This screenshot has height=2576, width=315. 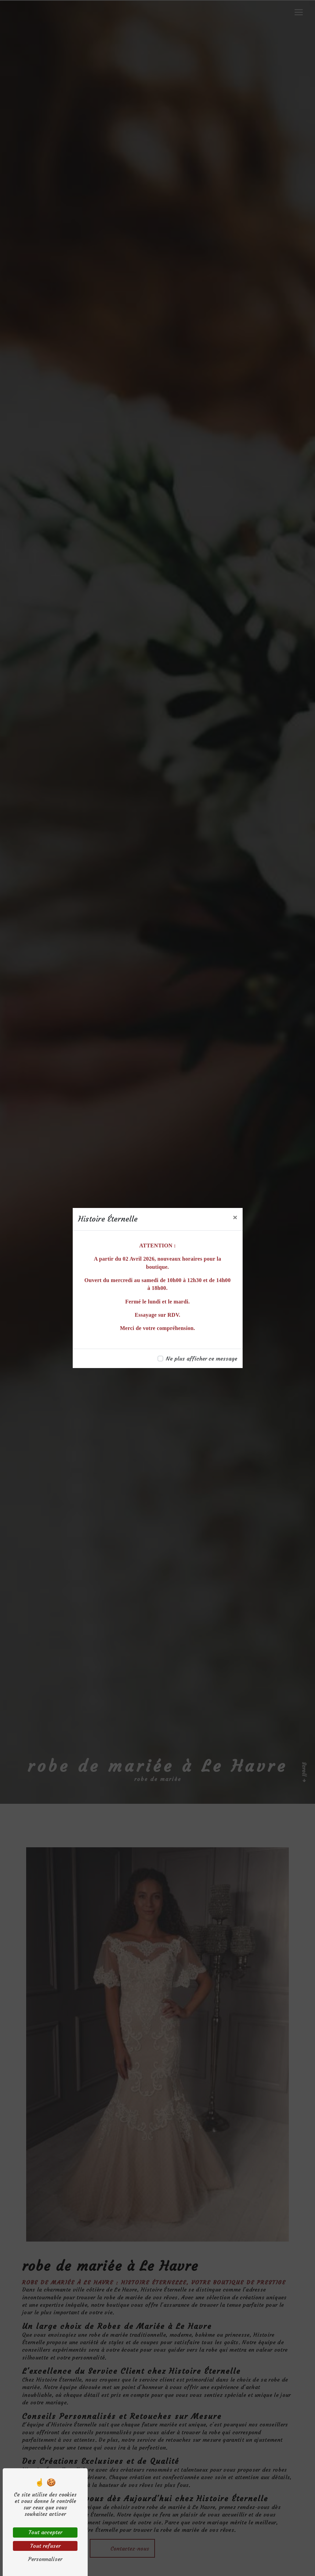 I want to click on Personnaliser [Personnaliser (fenêtre modale)], so click(x=45, y=2559).